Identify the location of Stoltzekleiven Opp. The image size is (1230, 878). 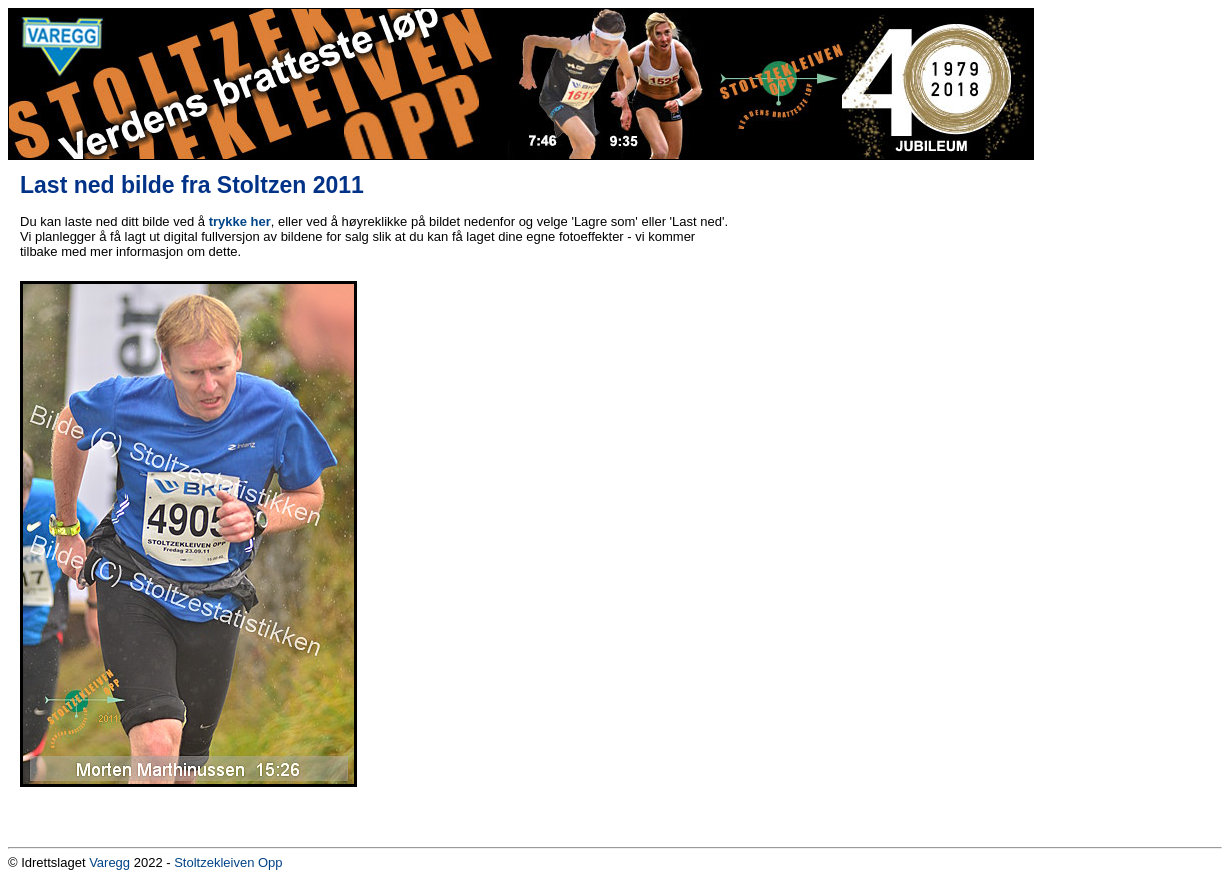
(228, 862).